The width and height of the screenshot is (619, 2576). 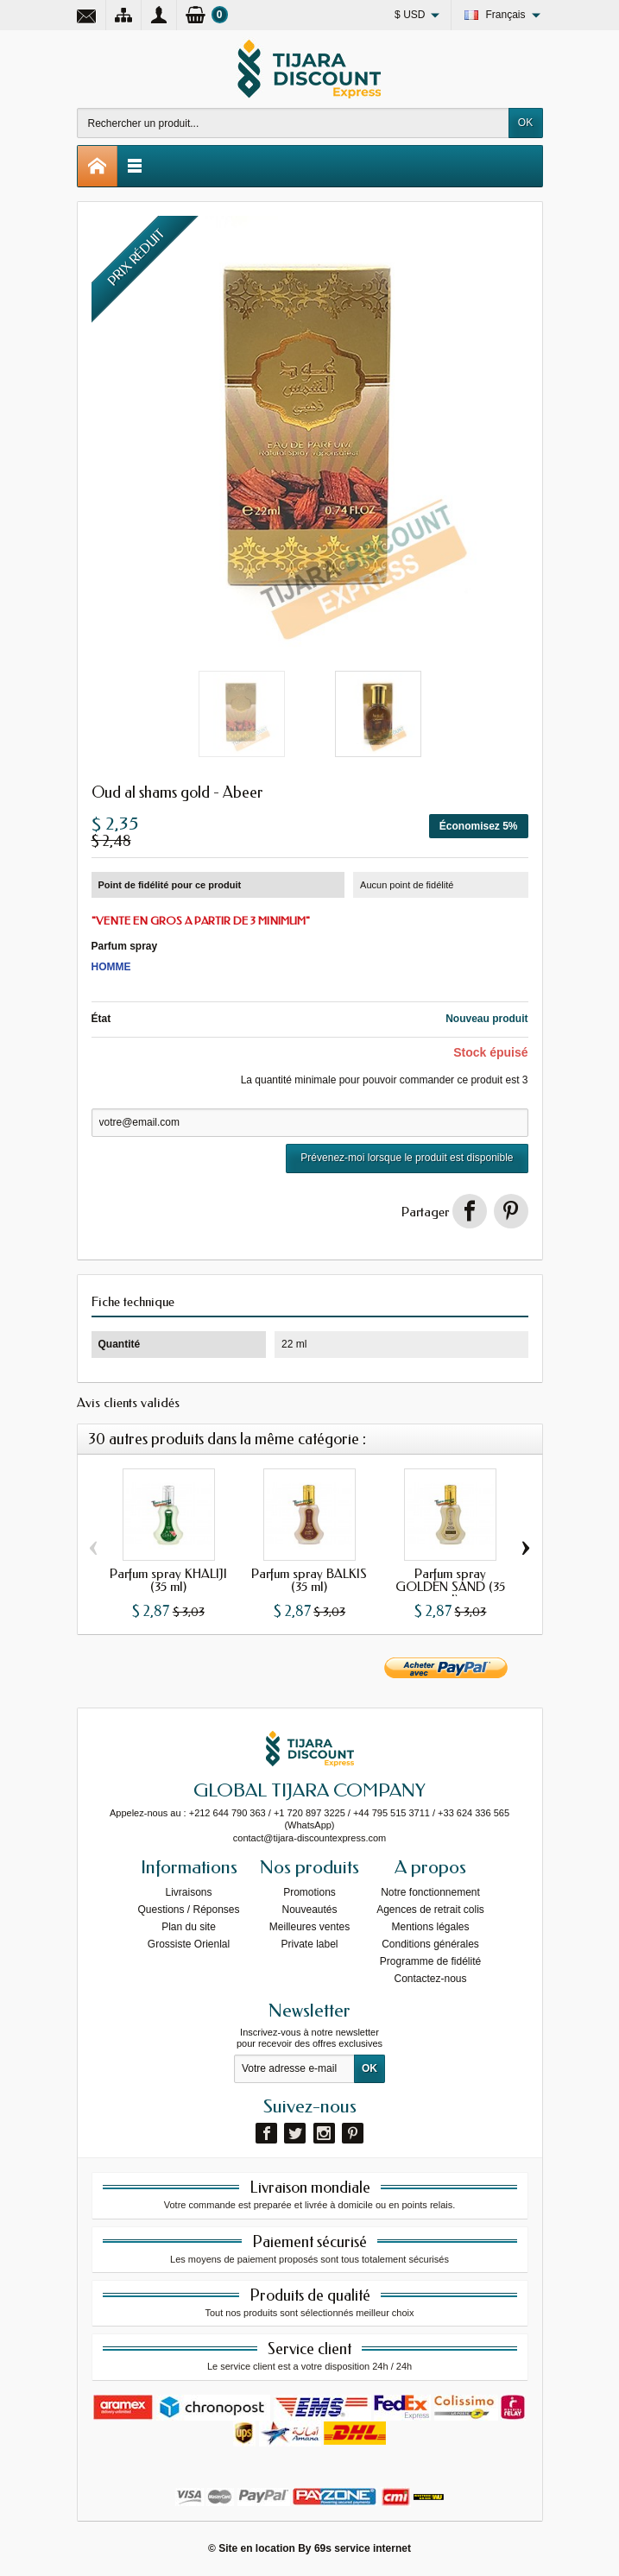 I want to click on OK, so click(x=525, y=123).